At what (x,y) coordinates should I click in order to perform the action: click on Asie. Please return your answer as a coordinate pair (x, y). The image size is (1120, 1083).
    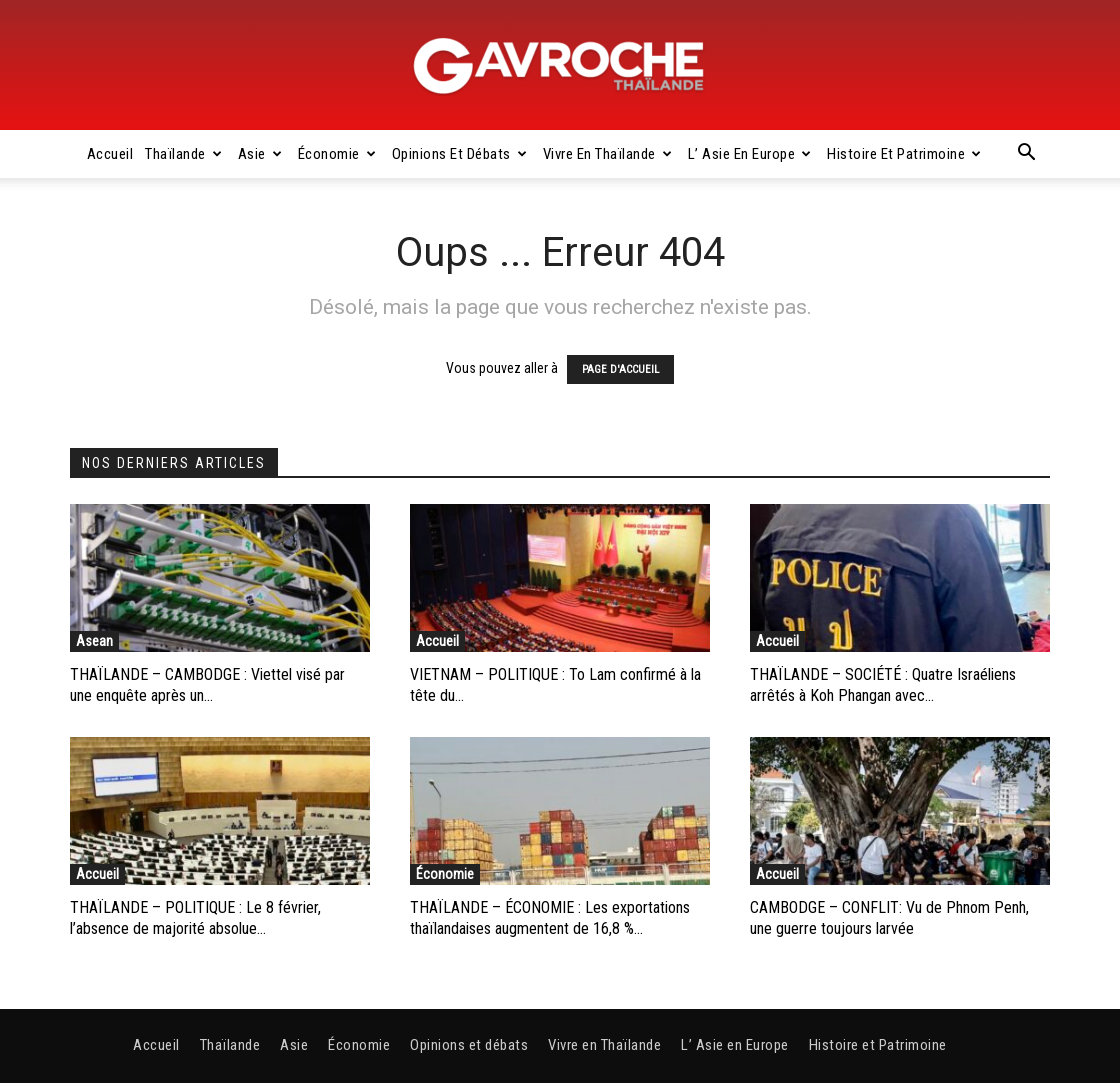
    Looking at the image, I should click on (260, 154).